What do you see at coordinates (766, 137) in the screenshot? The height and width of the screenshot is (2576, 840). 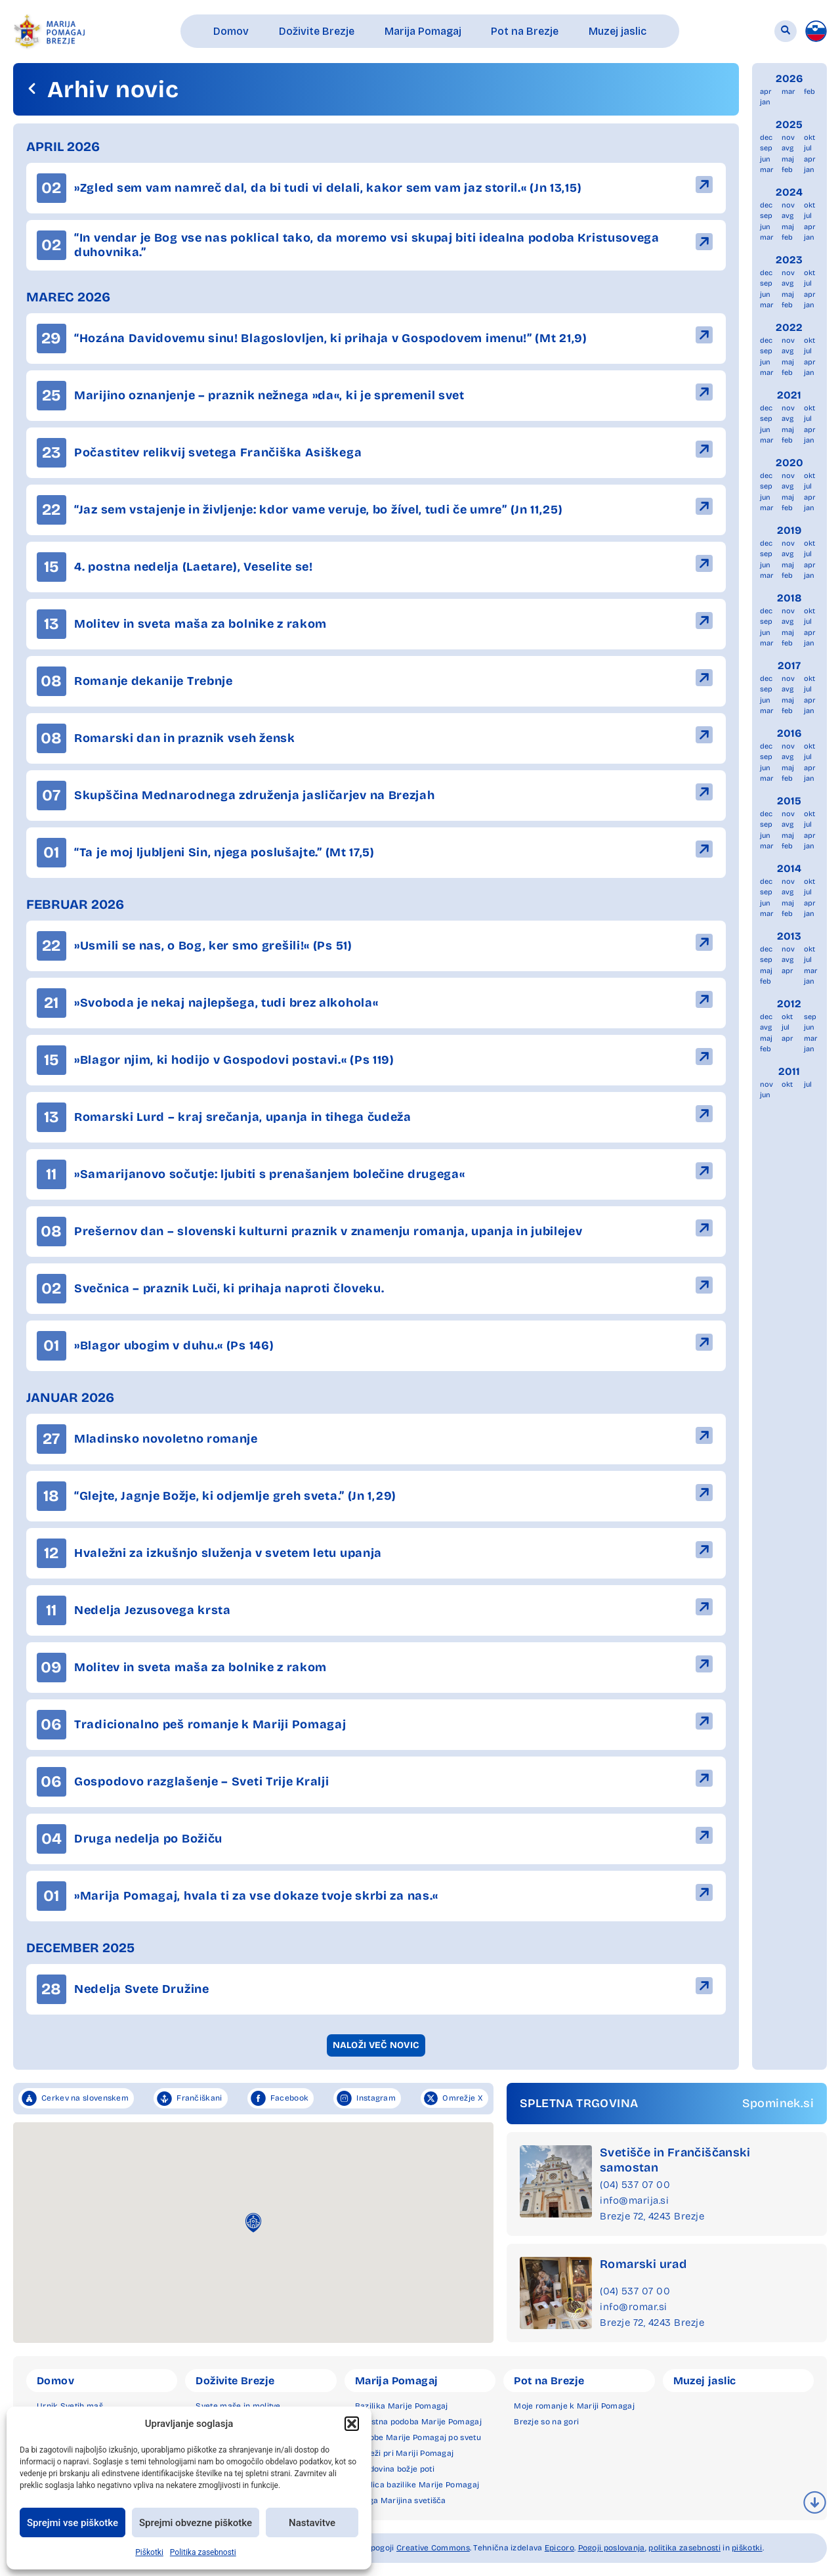 I see `dec` at bounding box center [766, 137].